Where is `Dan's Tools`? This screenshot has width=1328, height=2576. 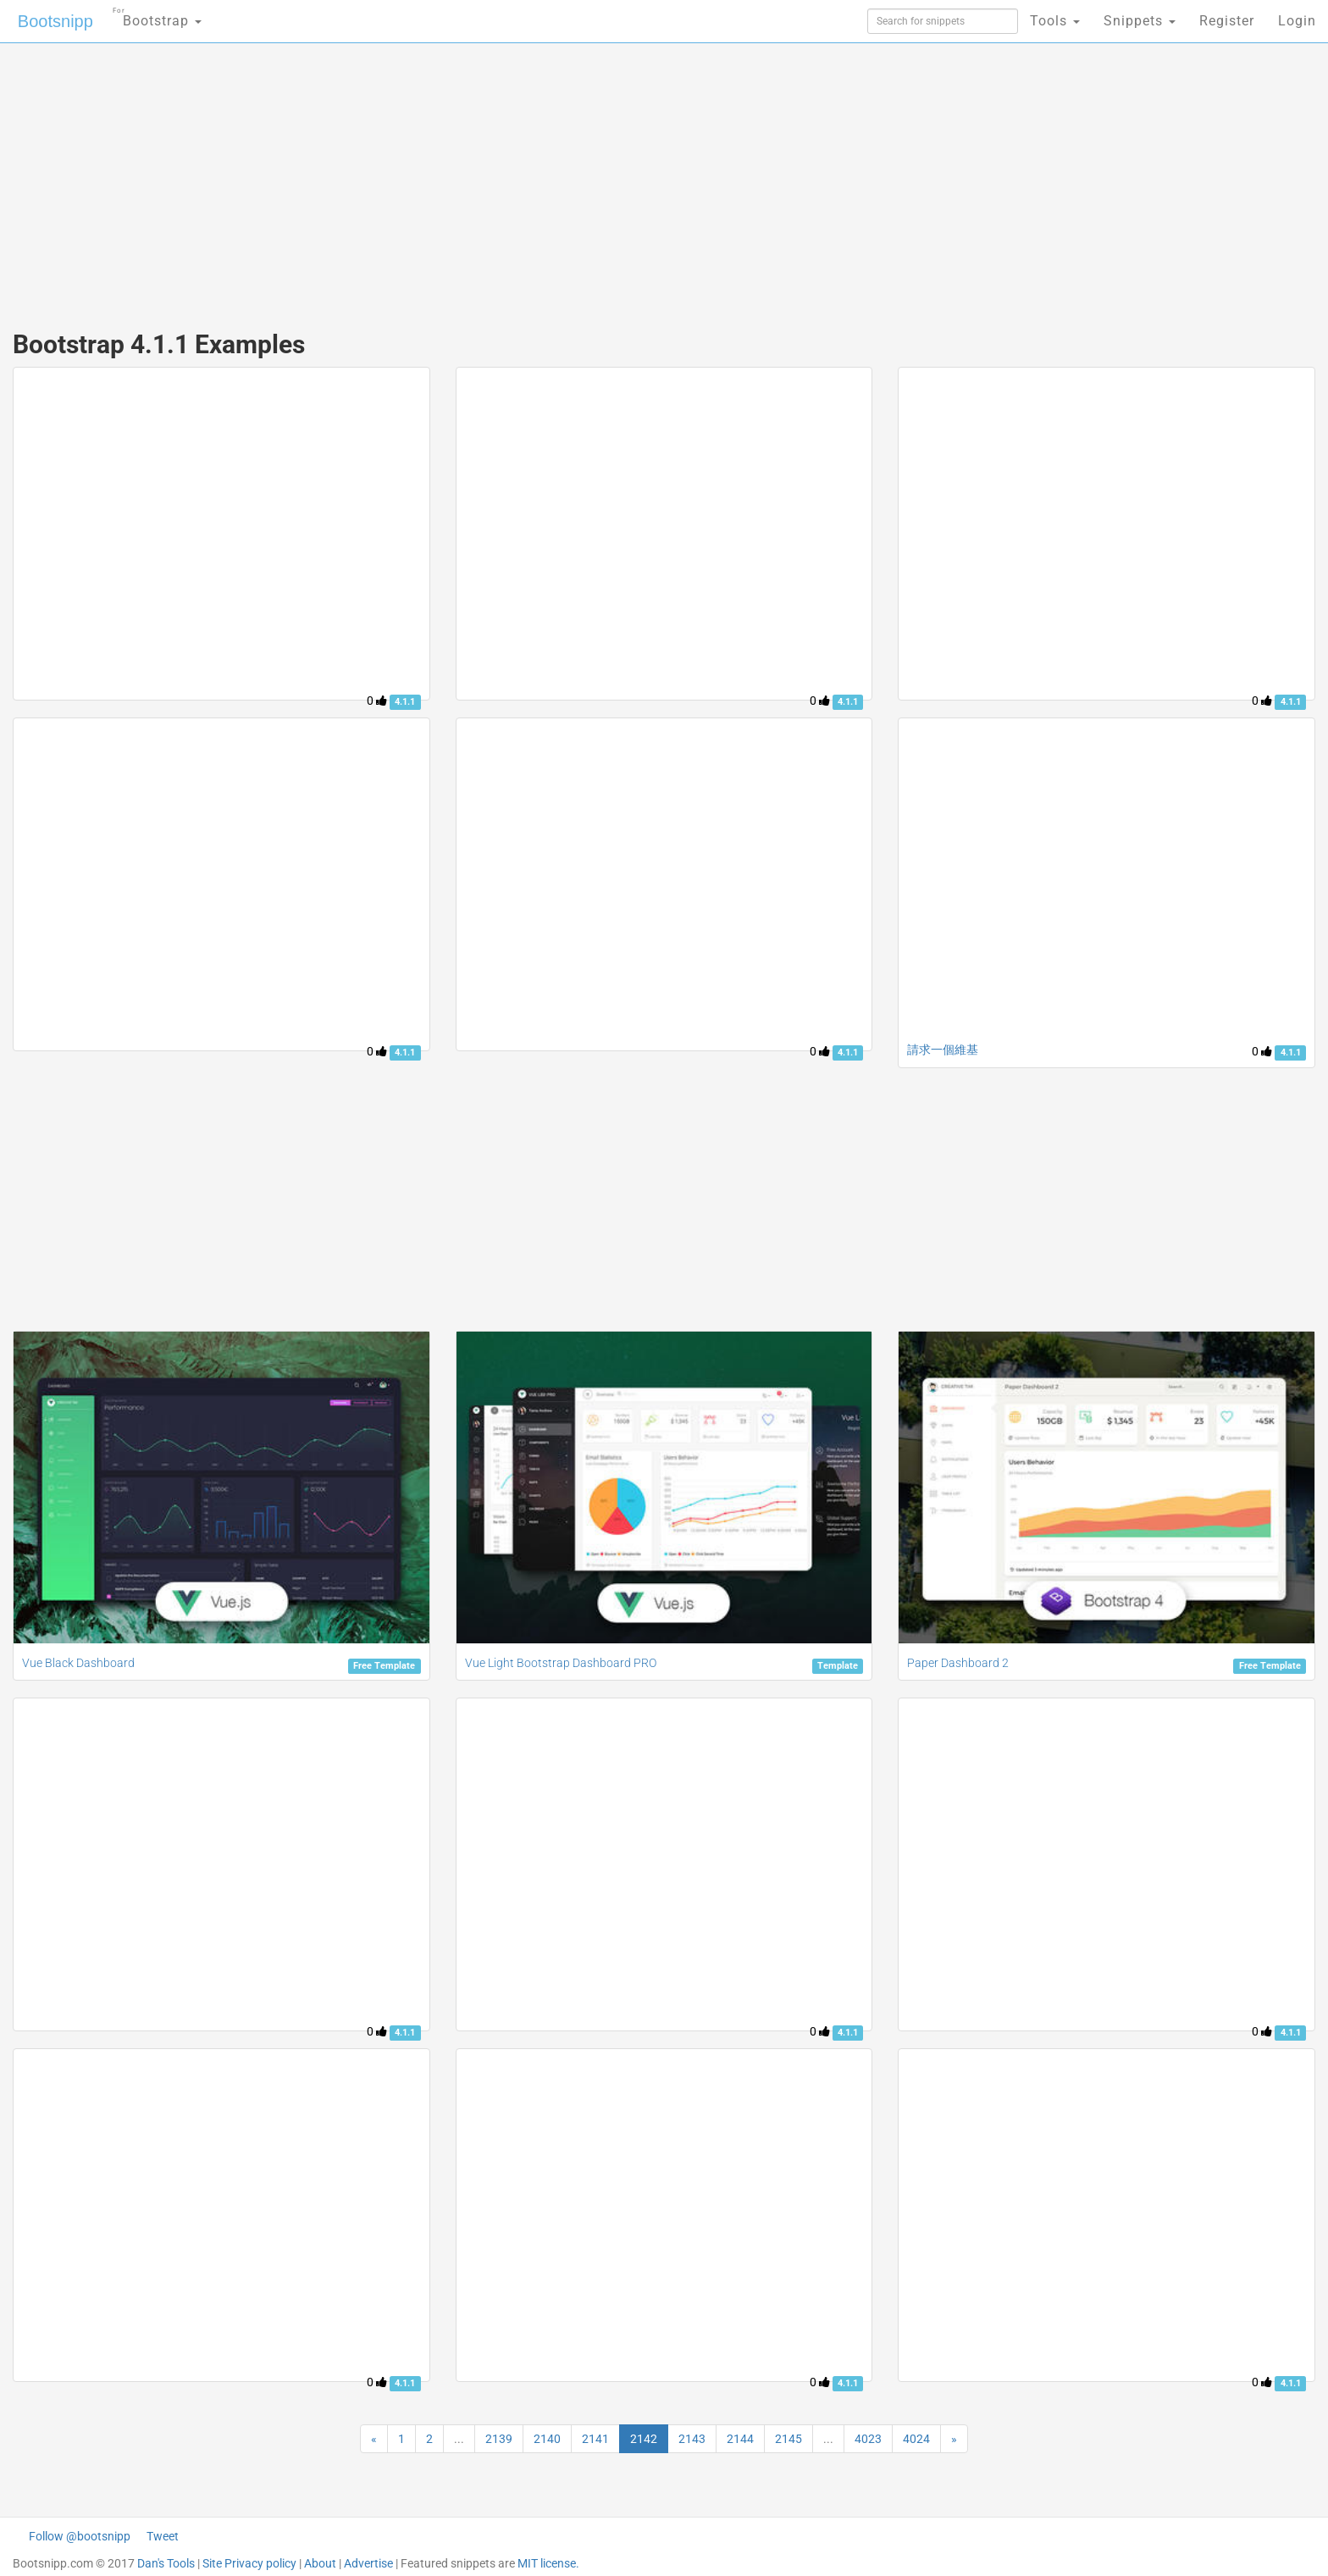
Dan's Tools is located at coordinates (166, 2563).